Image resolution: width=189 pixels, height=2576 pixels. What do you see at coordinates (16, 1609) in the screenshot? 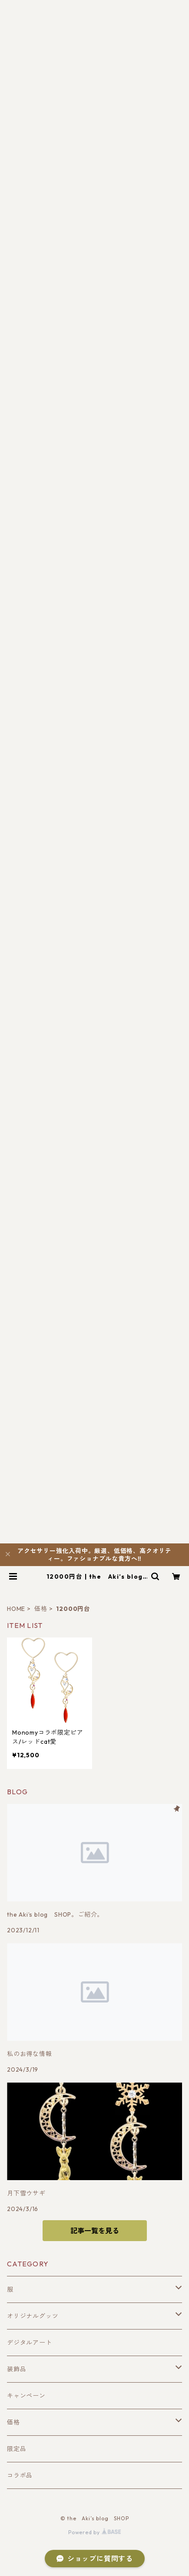
I see `HOME` at bounding box center [16, 1609].